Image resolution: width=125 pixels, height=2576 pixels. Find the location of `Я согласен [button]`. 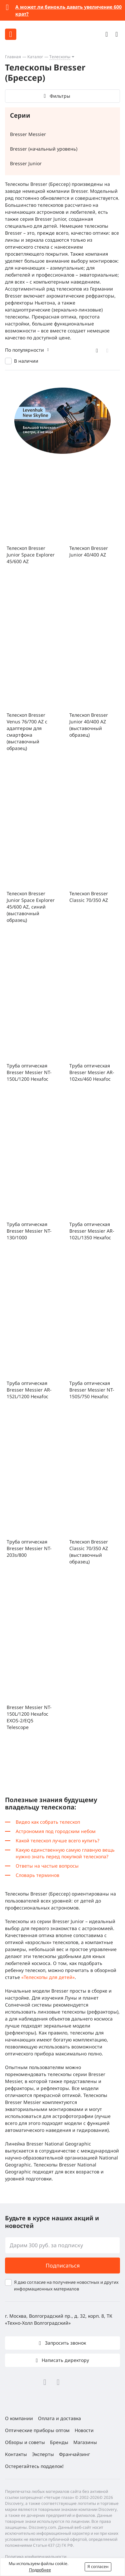

Я согласен [button] is located at coordinates (98, 2566).